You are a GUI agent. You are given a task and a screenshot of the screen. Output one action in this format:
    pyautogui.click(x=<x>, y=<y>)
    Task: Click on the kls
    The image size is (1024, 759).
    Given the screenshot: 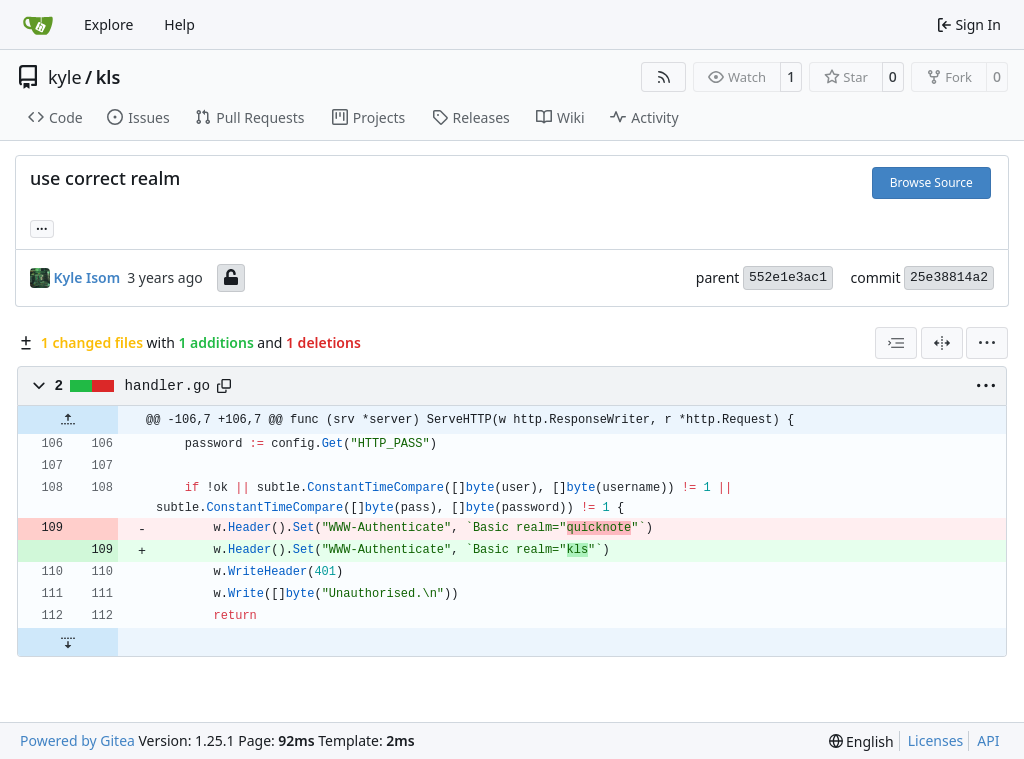 What is the action you would take?
    pyautogui.click(x=108, y=77)
    